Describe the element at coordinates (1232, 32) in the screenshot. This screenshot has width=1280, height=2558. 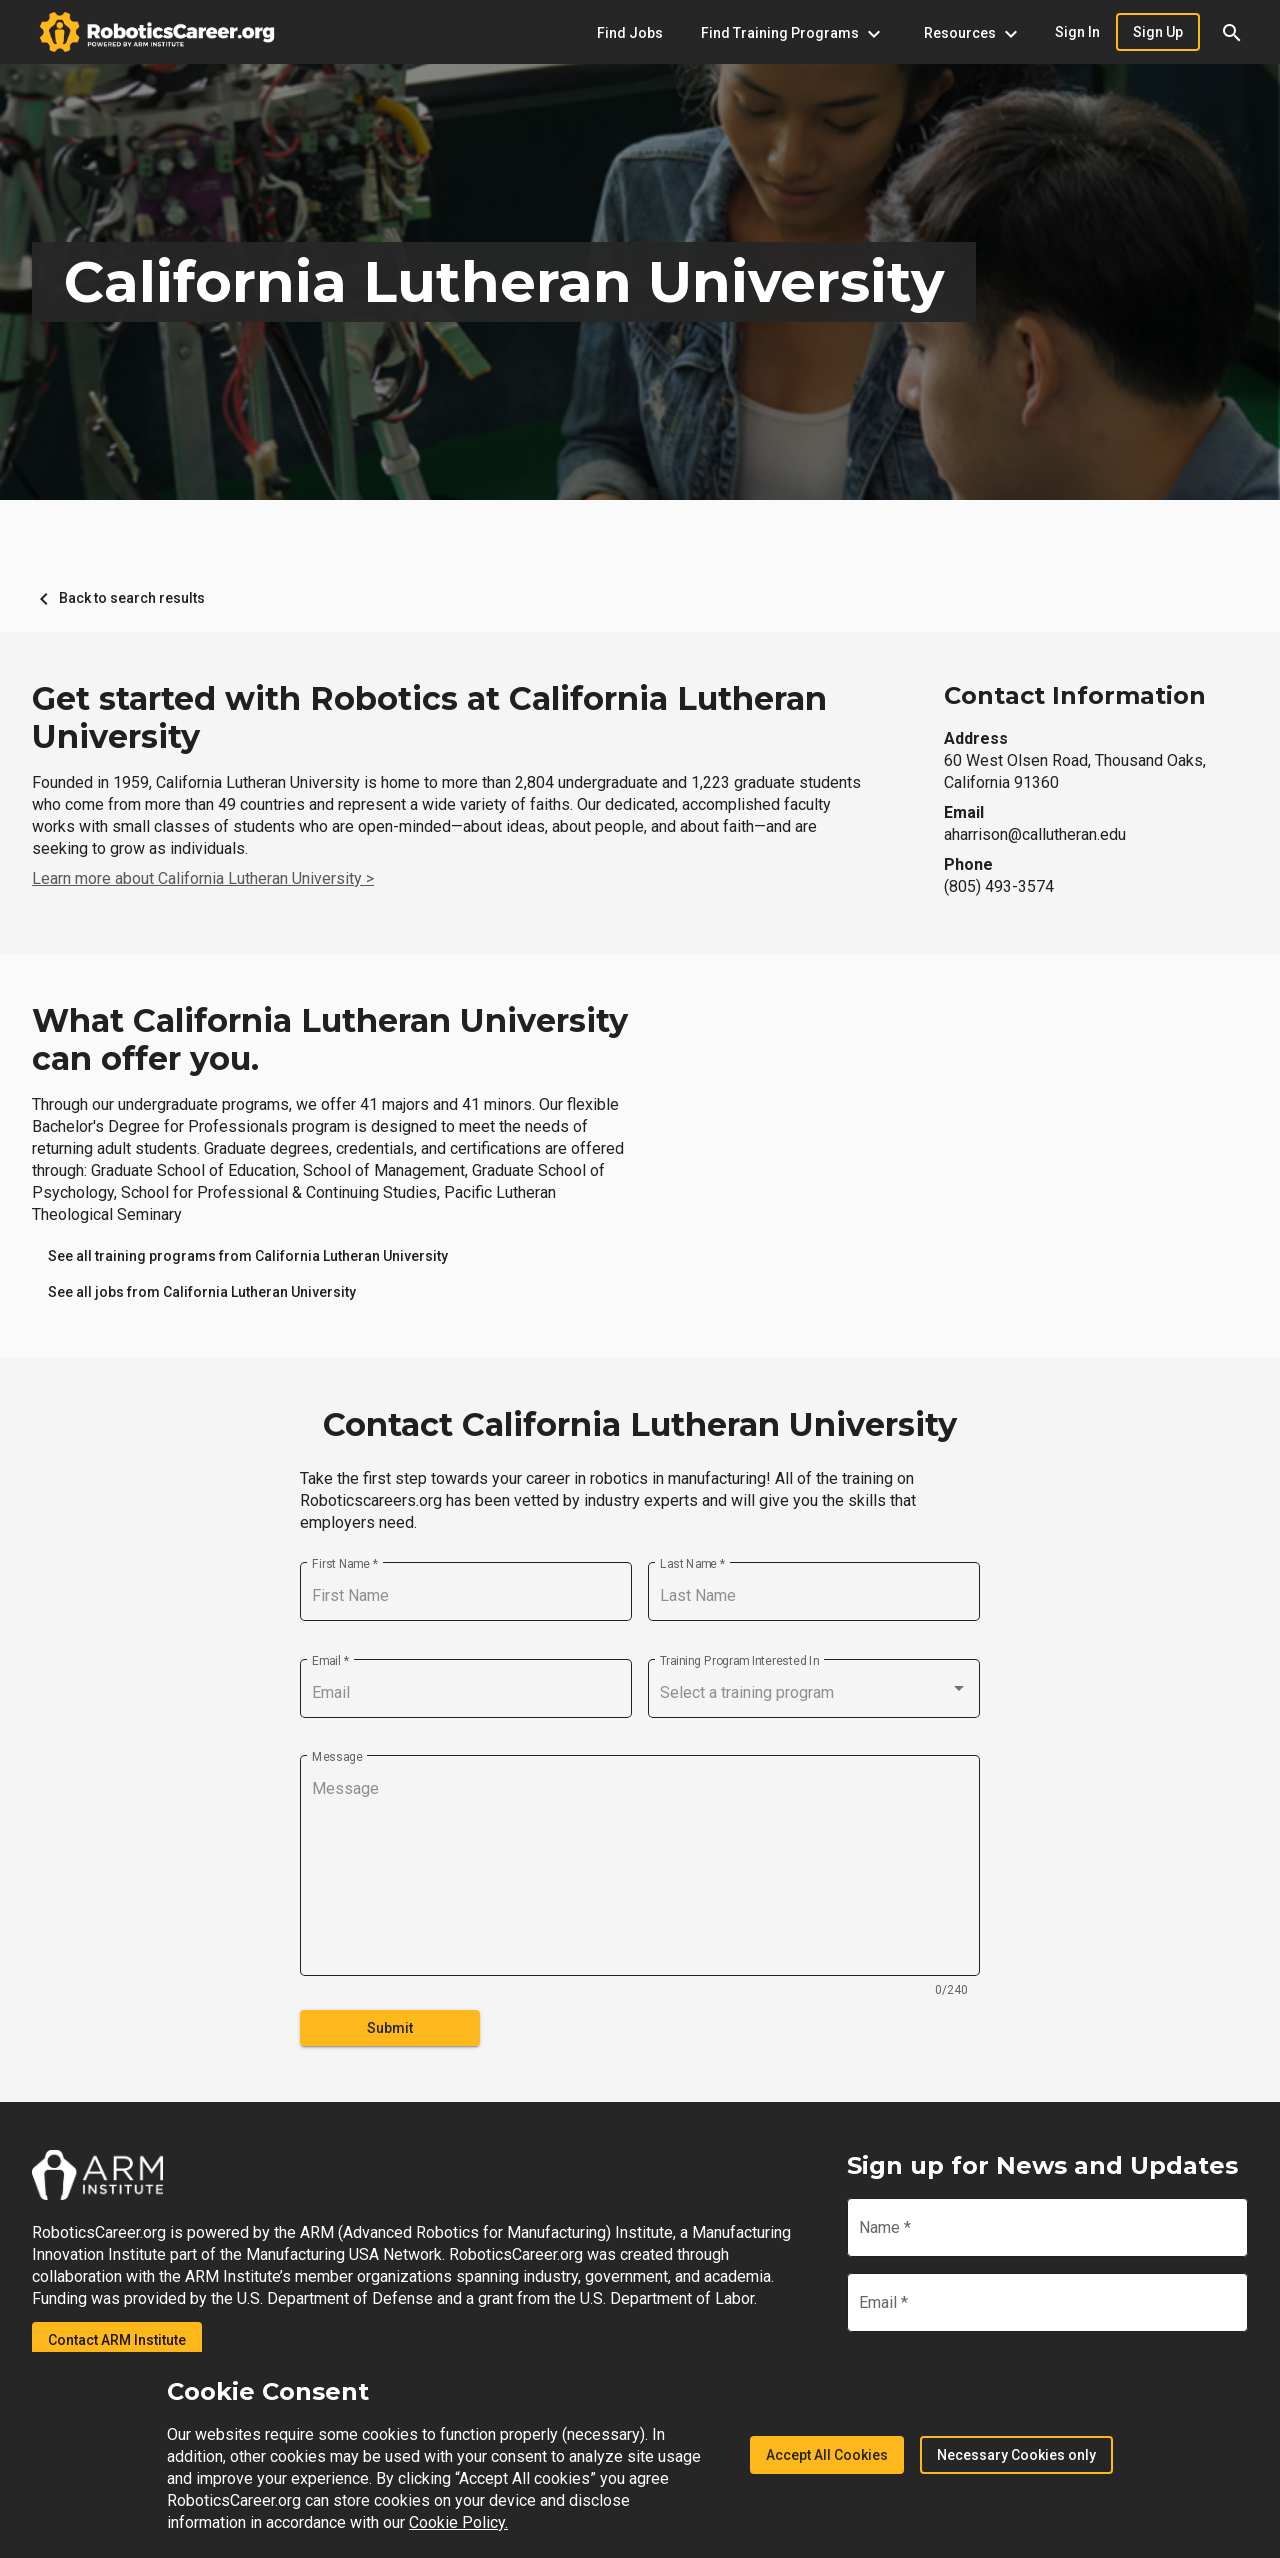
I see `[button]` at that location.